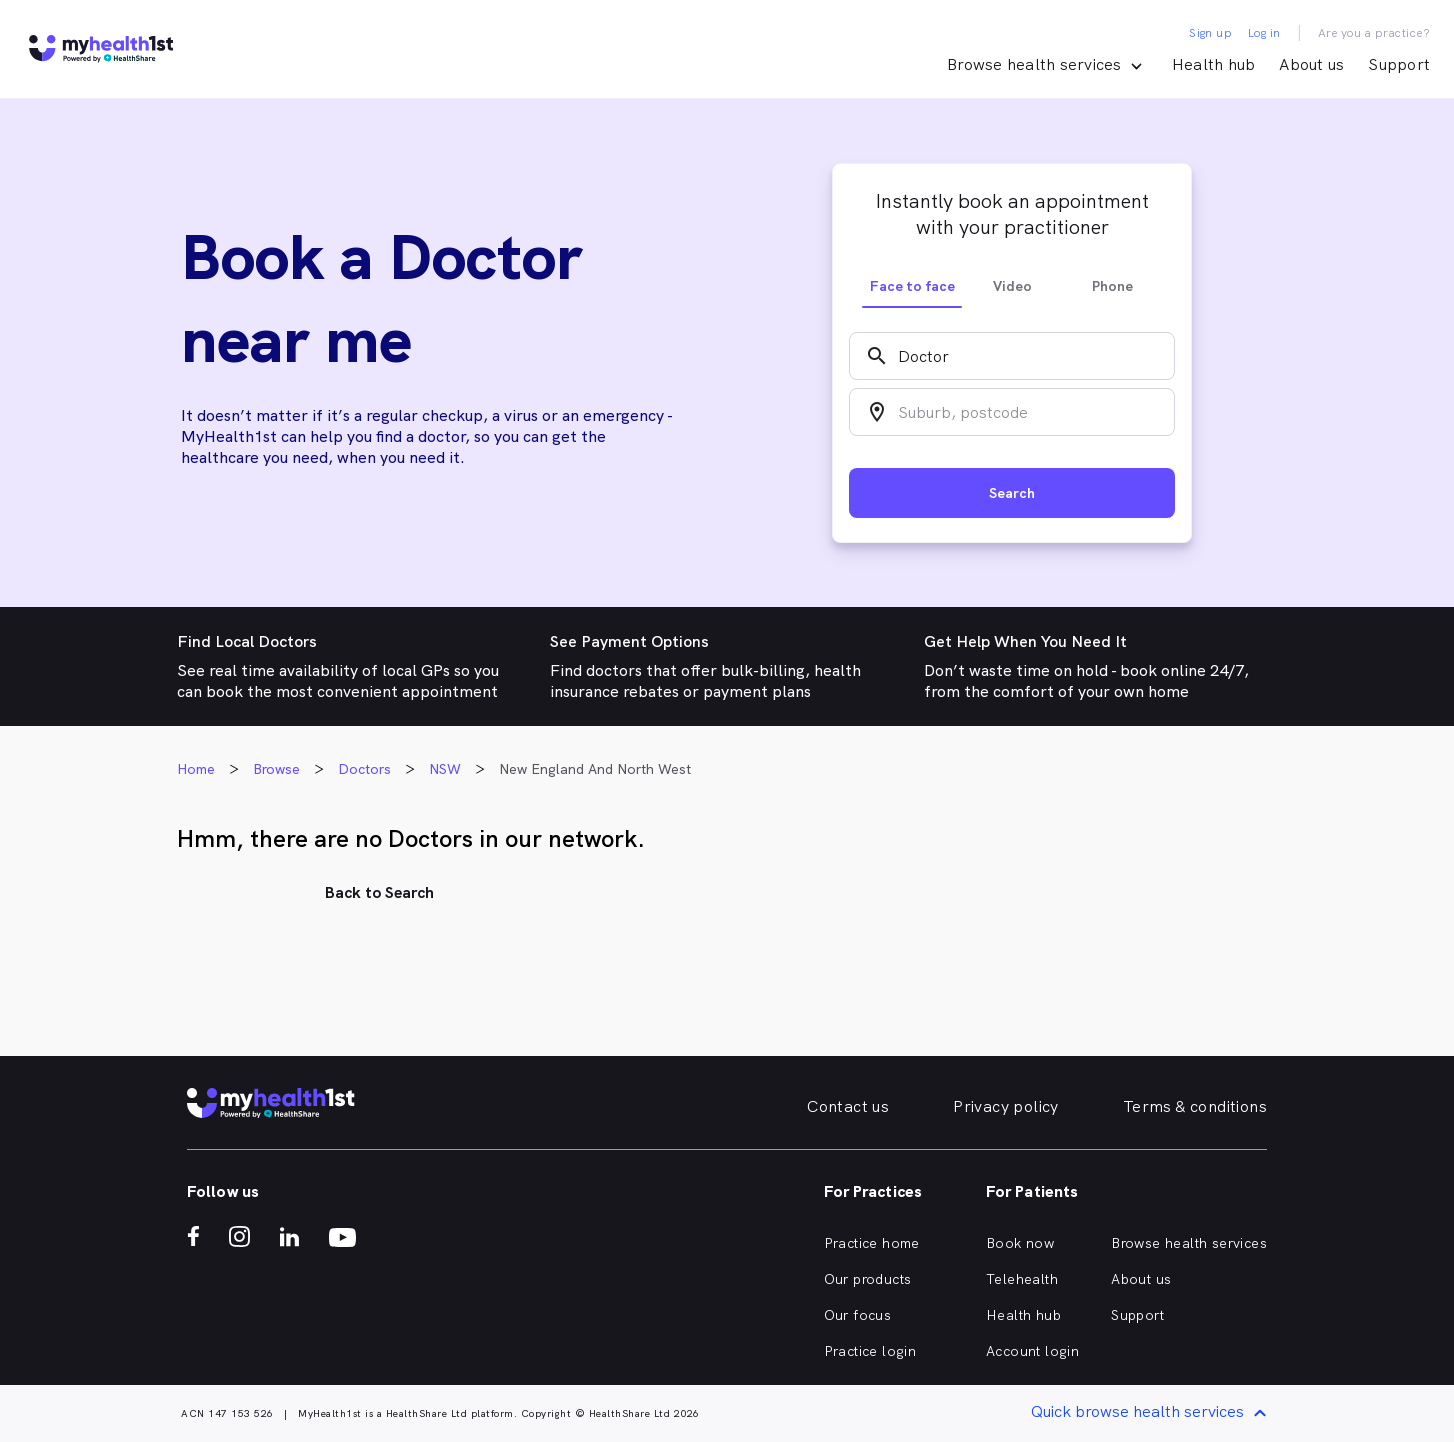 This screenshot has width=1454, height=1442. What do you see at coordinates (1022, 1279) in the screenshot?
I see `Telehealth` at bounding box center [1022, 1279].